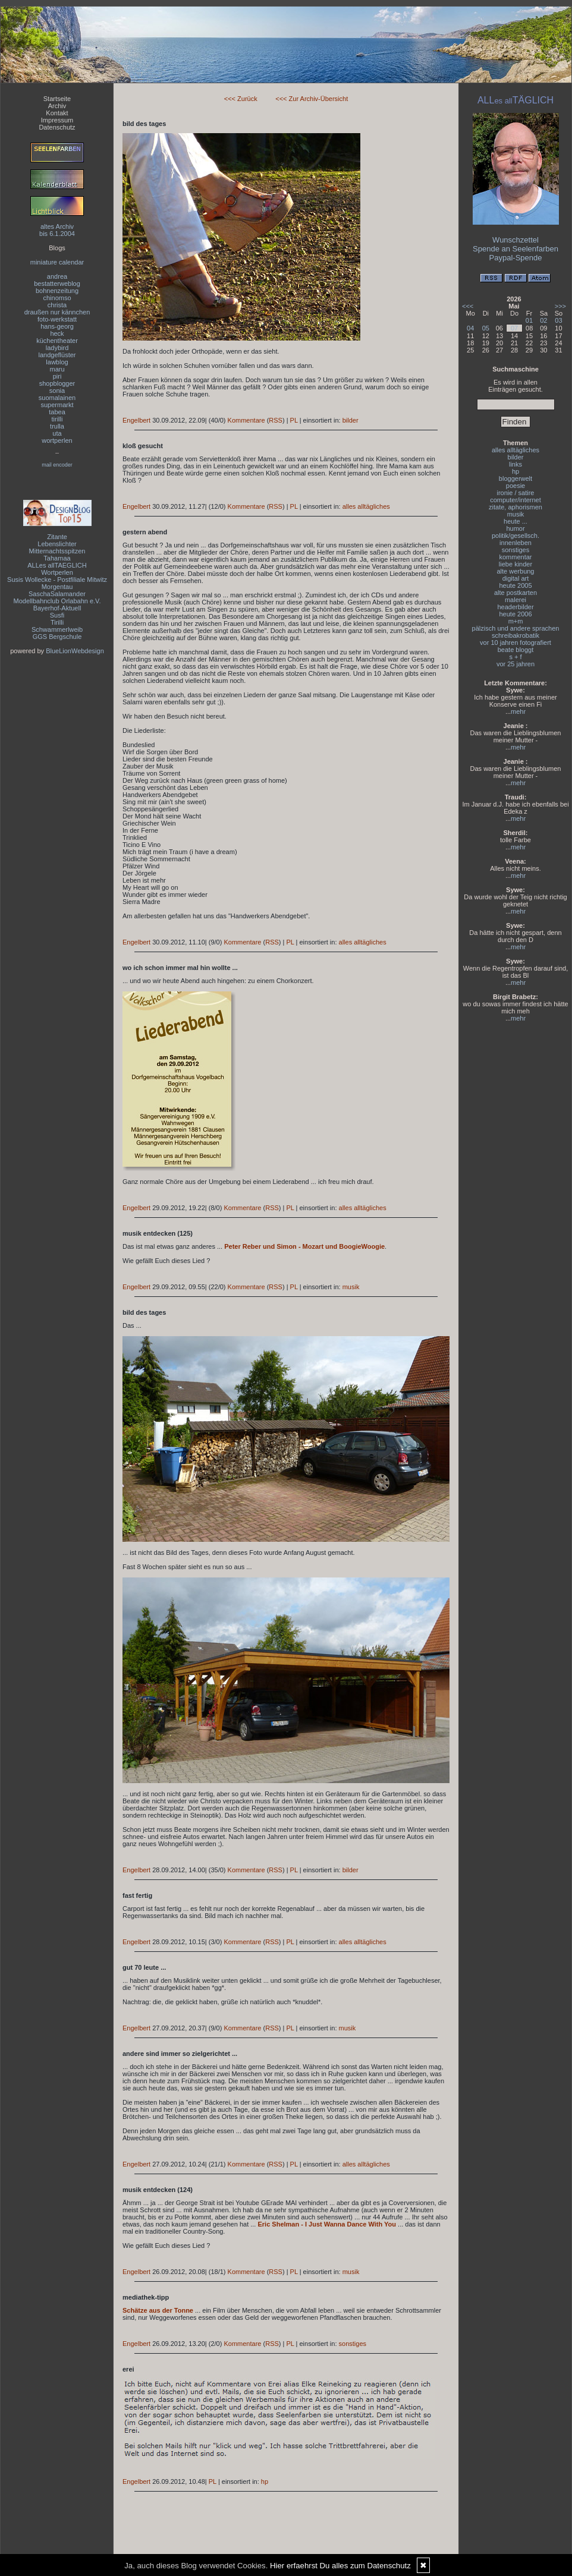 The height and width of the screenshot is (2576, 572). Describe the element at coordinates (515, 248) in the screenshot. I see `Spende an Seelenfarben` at that location.